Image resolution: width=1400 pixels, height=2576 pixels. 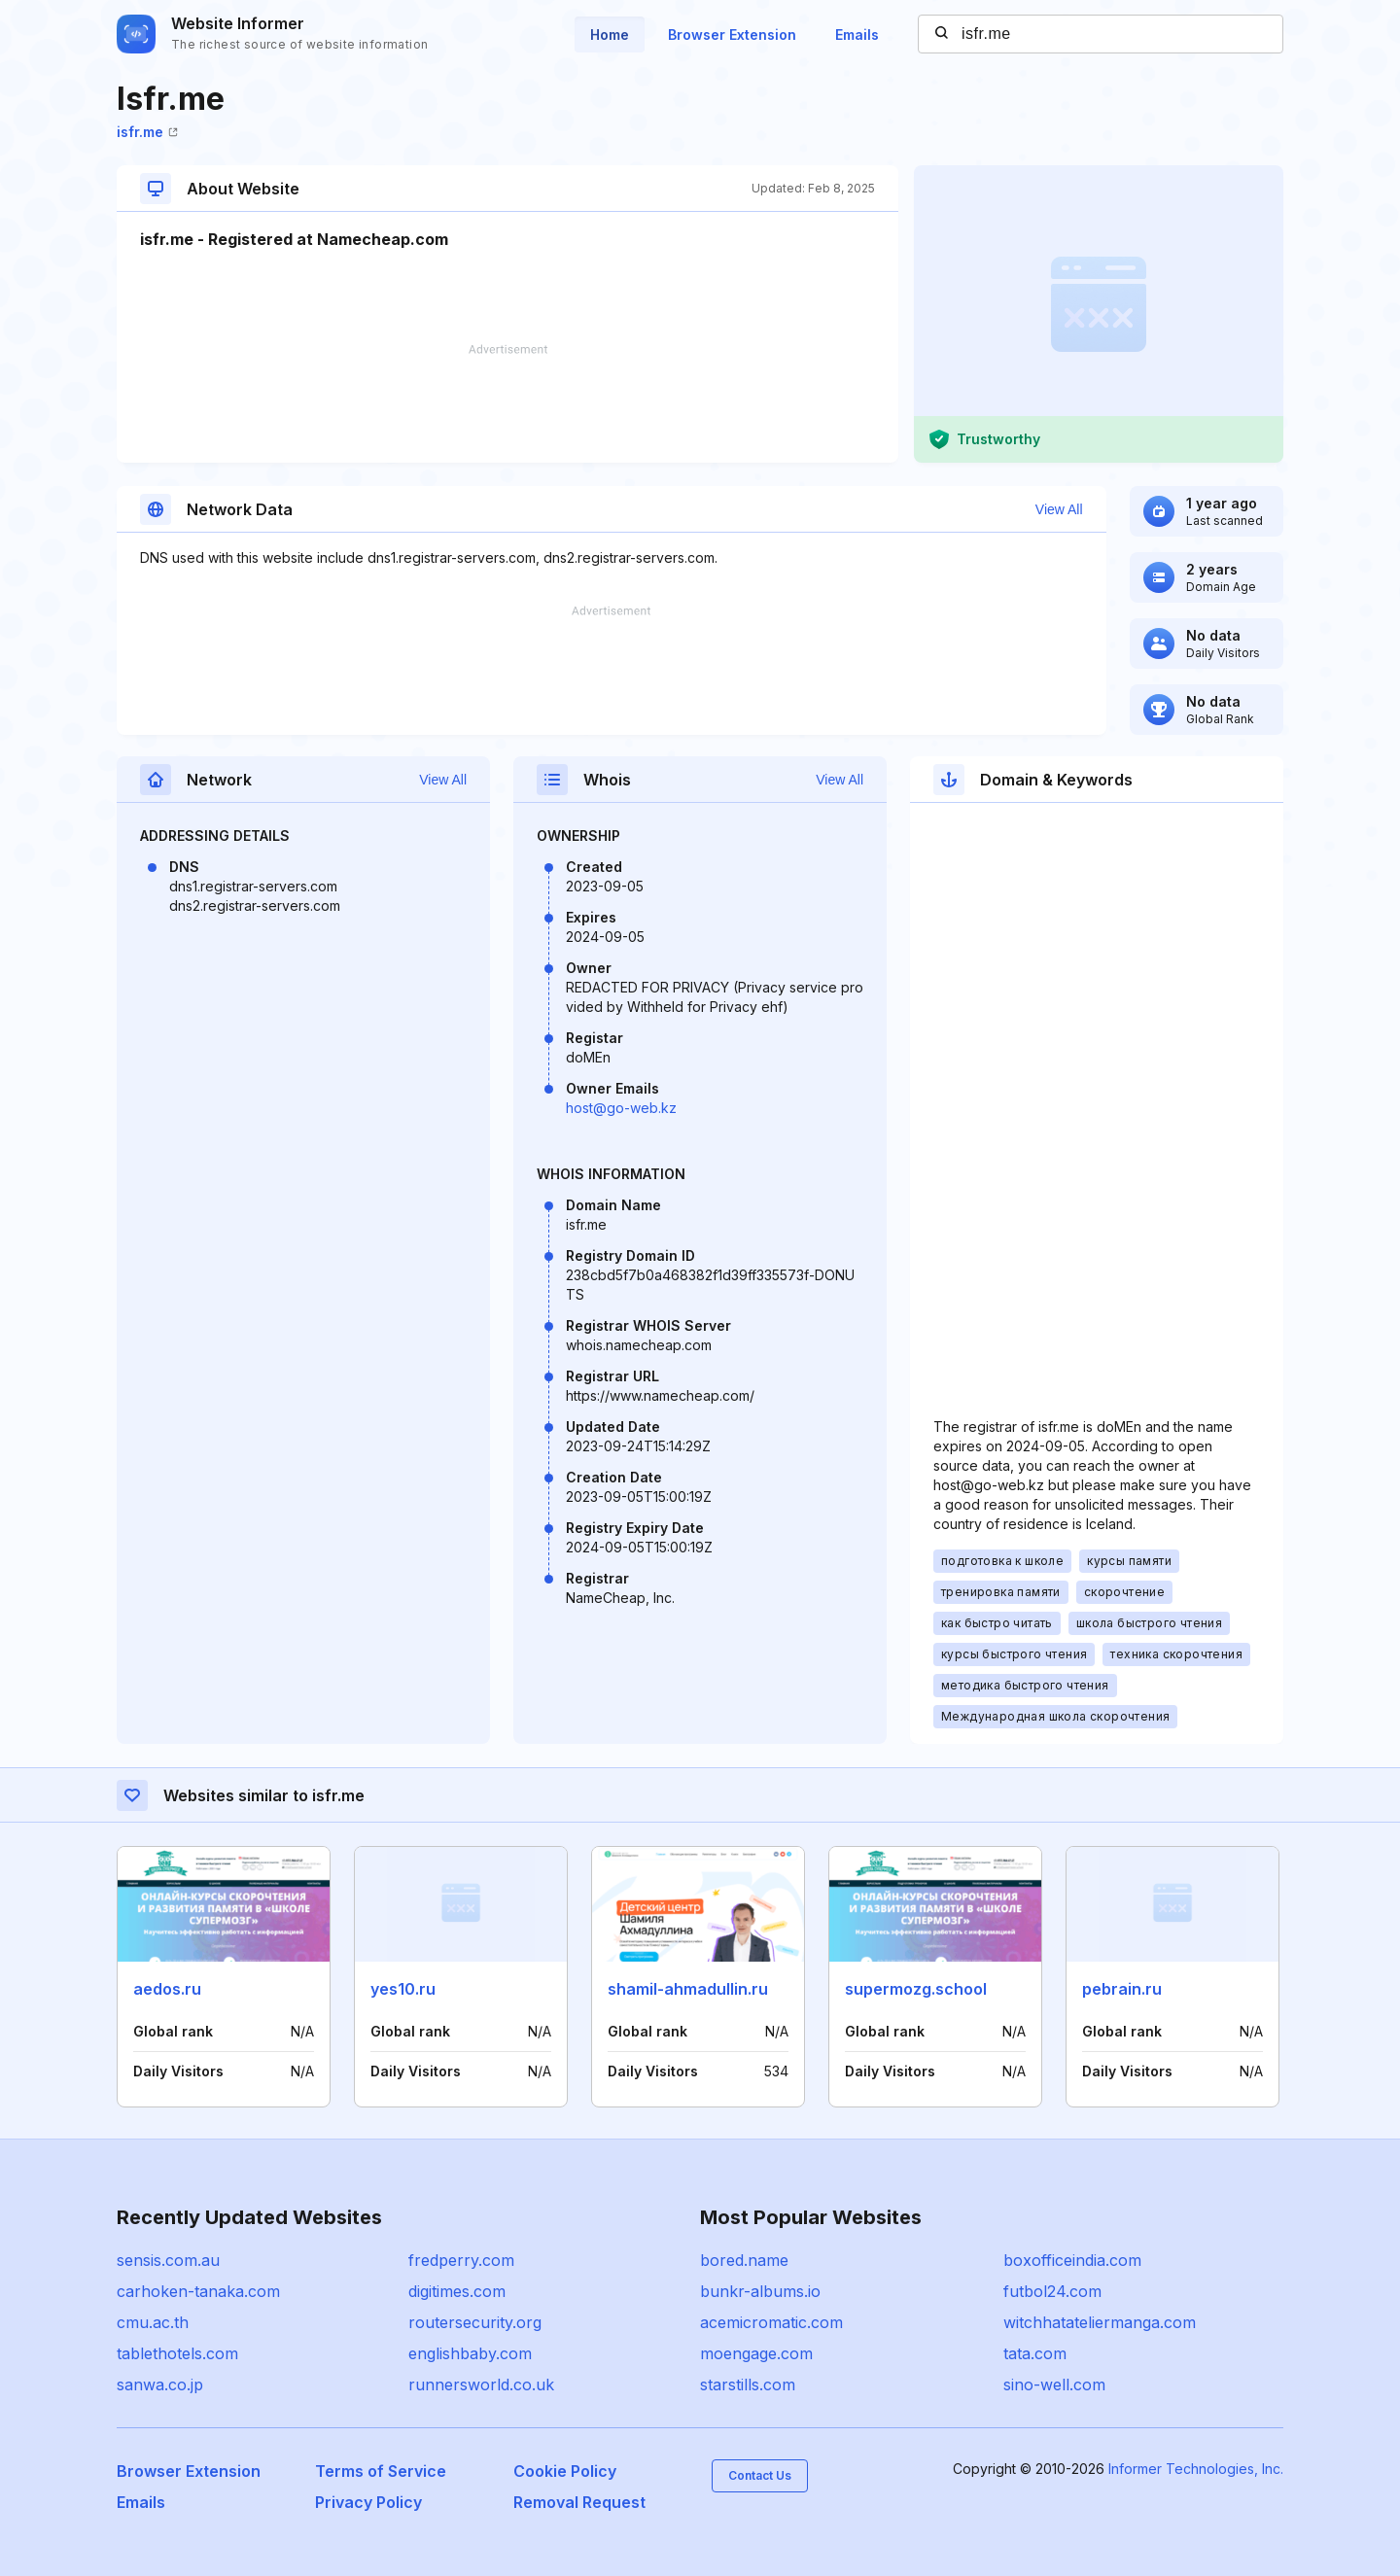 I want to click on cmu.ac.th, so click(x=153, y=2322).